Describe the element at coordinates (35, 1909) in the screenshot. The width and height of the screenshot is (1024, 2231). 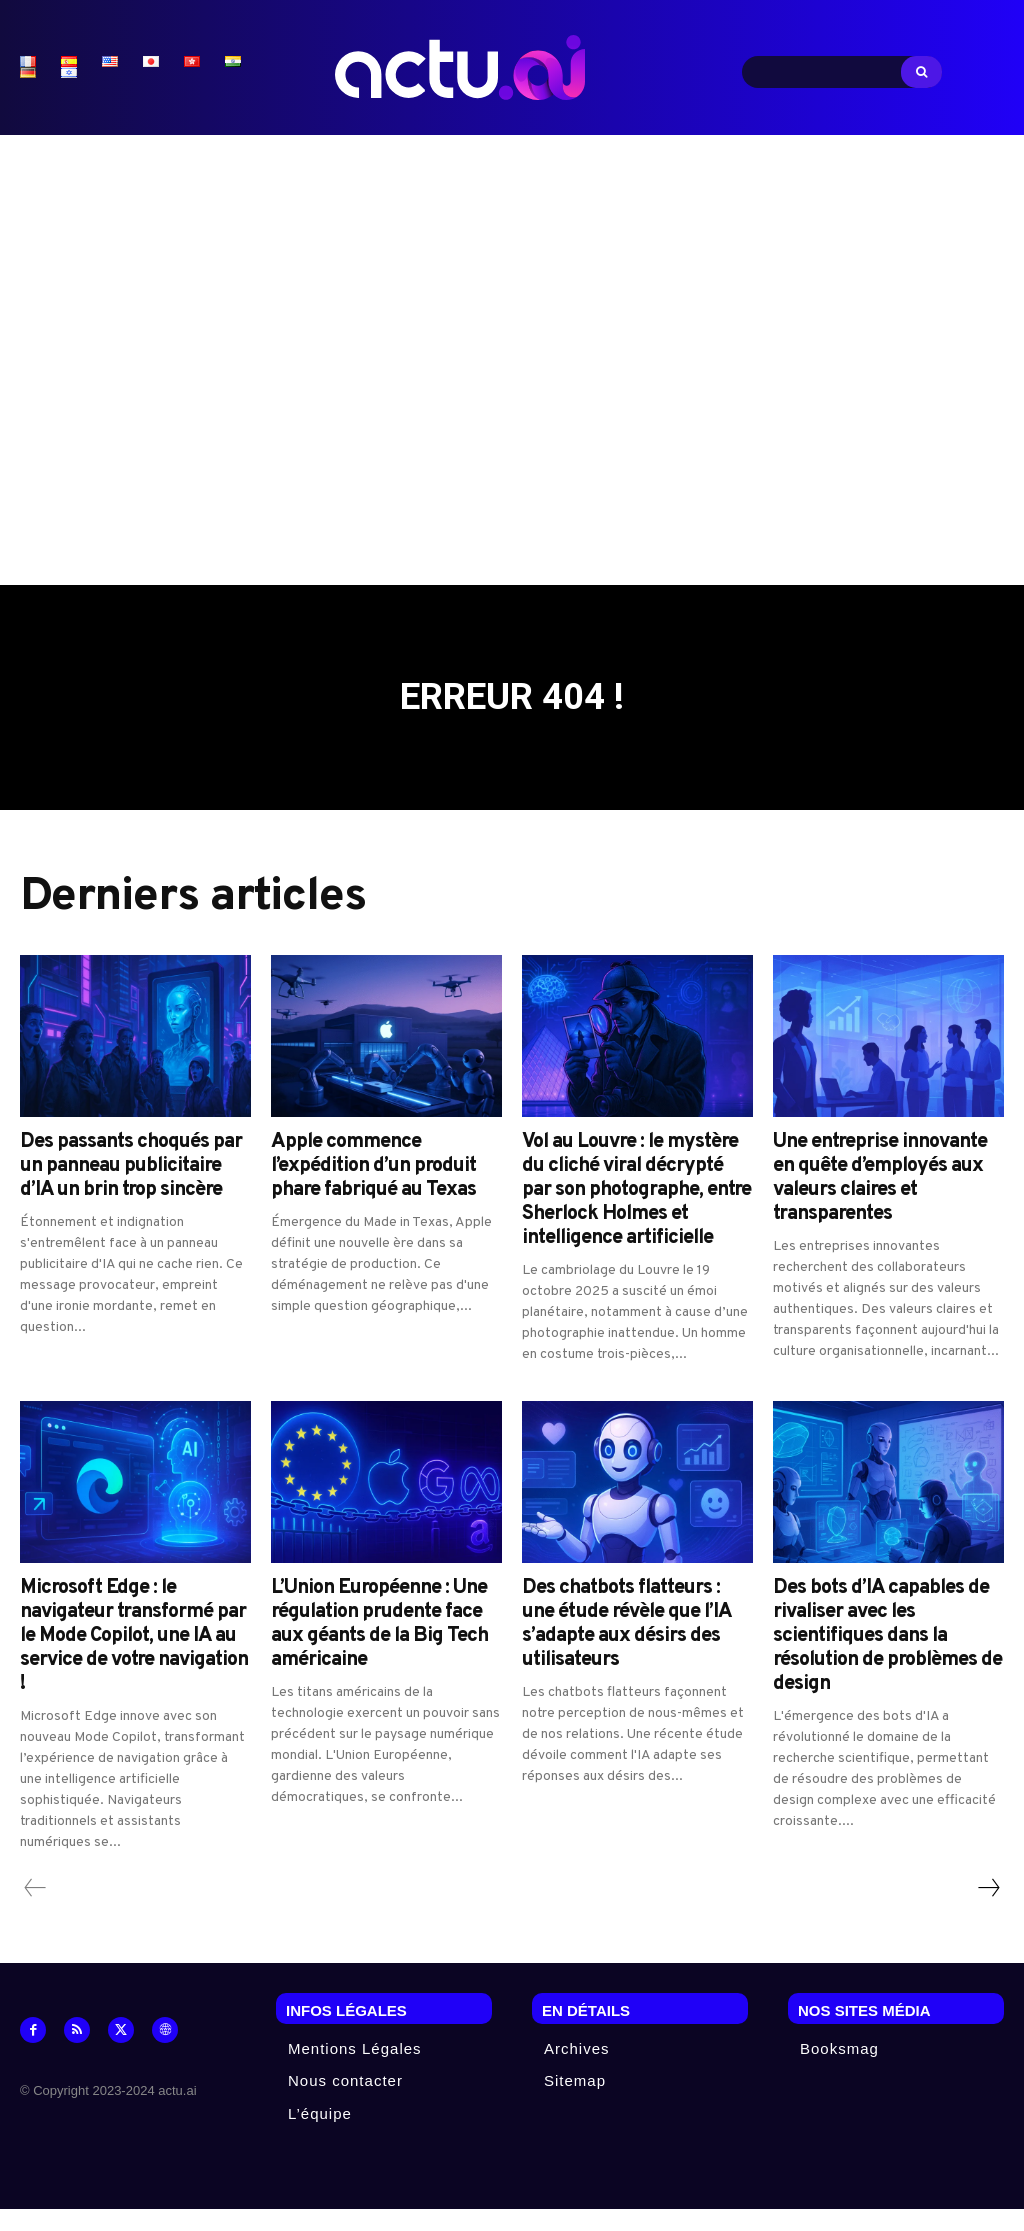
I see `[prev-page]` at that location.